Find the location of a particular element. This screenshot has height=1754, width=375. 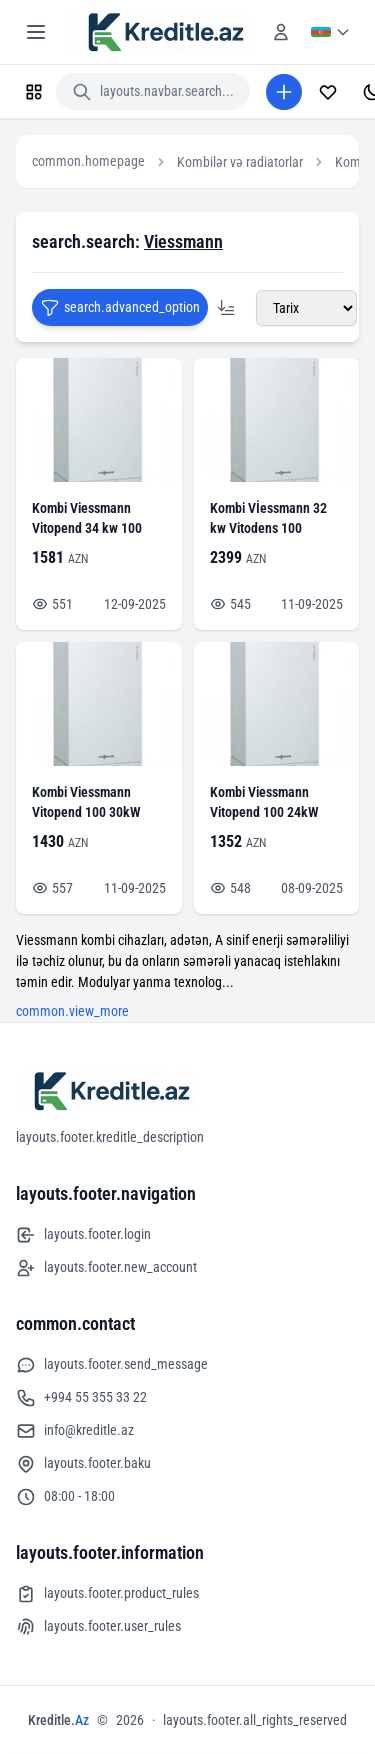

layouts.footer.send_message is located at coordinates (112, 1365).